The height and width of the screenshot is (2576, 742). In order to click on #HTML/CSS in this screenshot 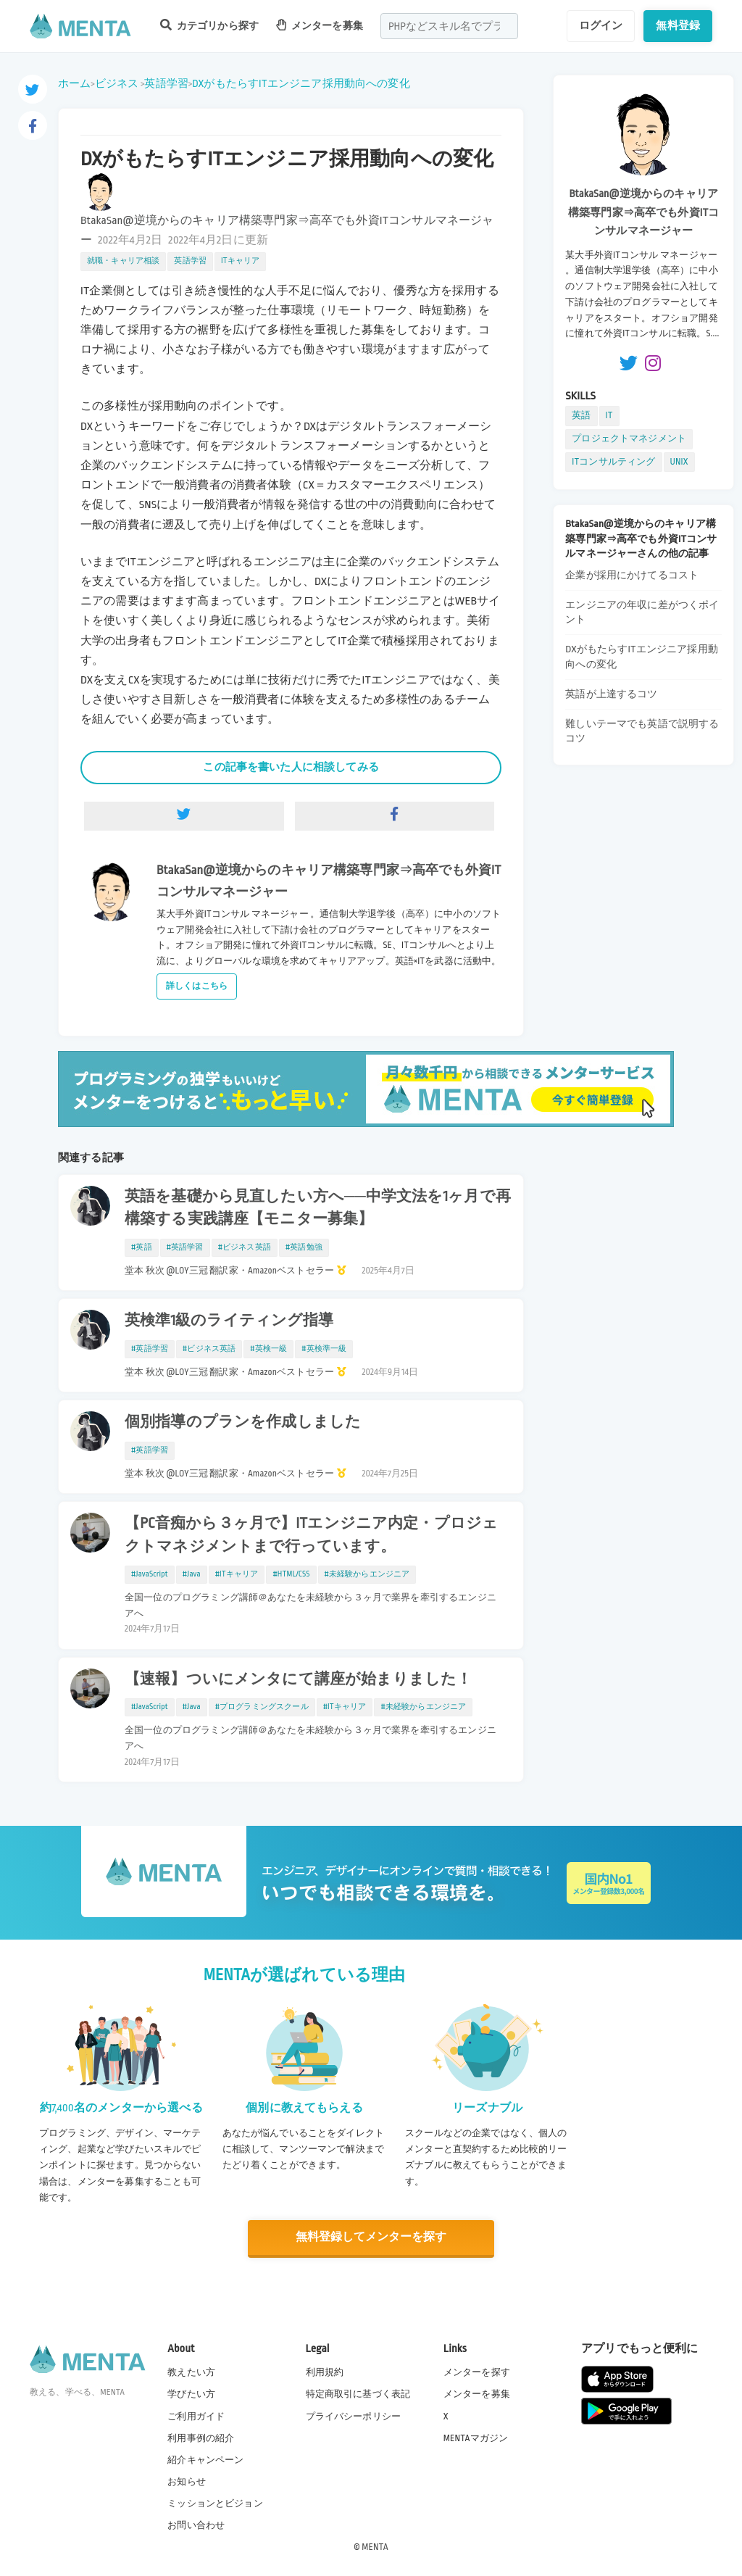, I will do `click(290, 1574)`.